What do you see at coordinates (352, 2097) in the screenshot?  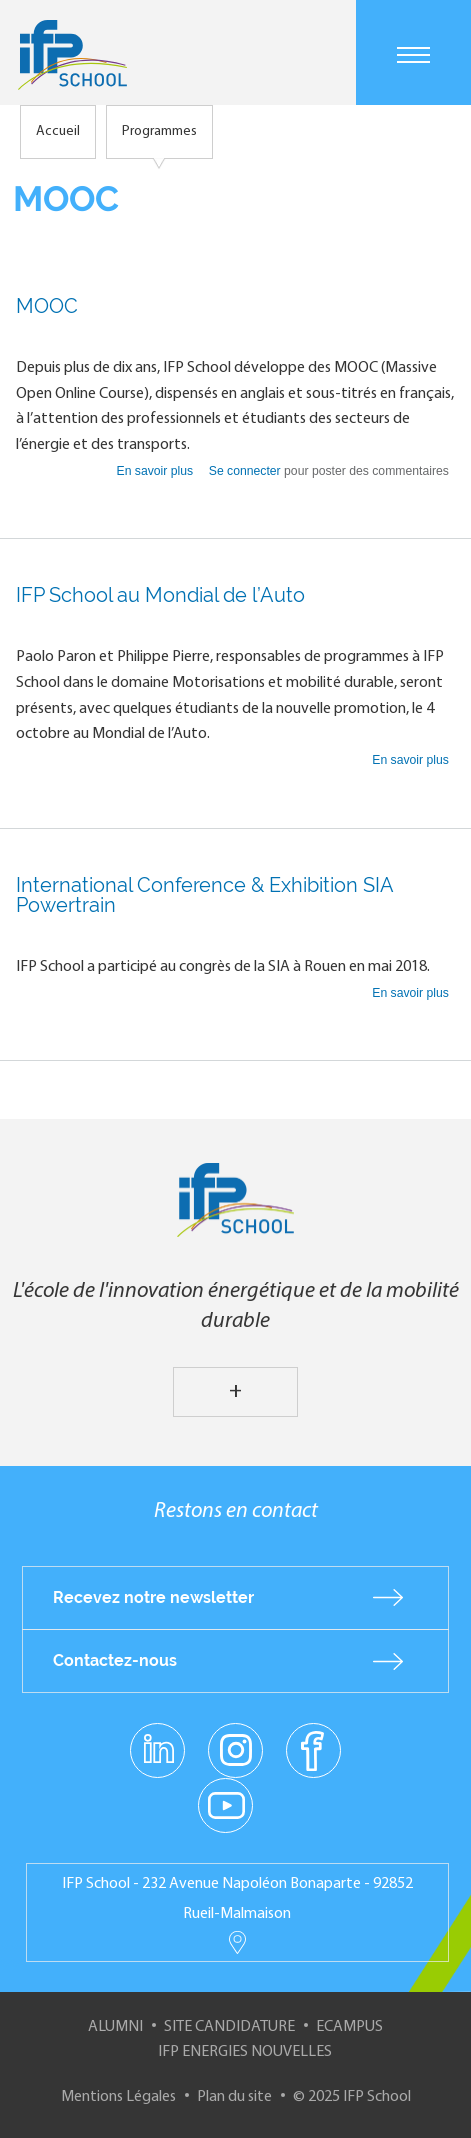 I see `© 2025 IFP School` at bounding box center [352, 2097].